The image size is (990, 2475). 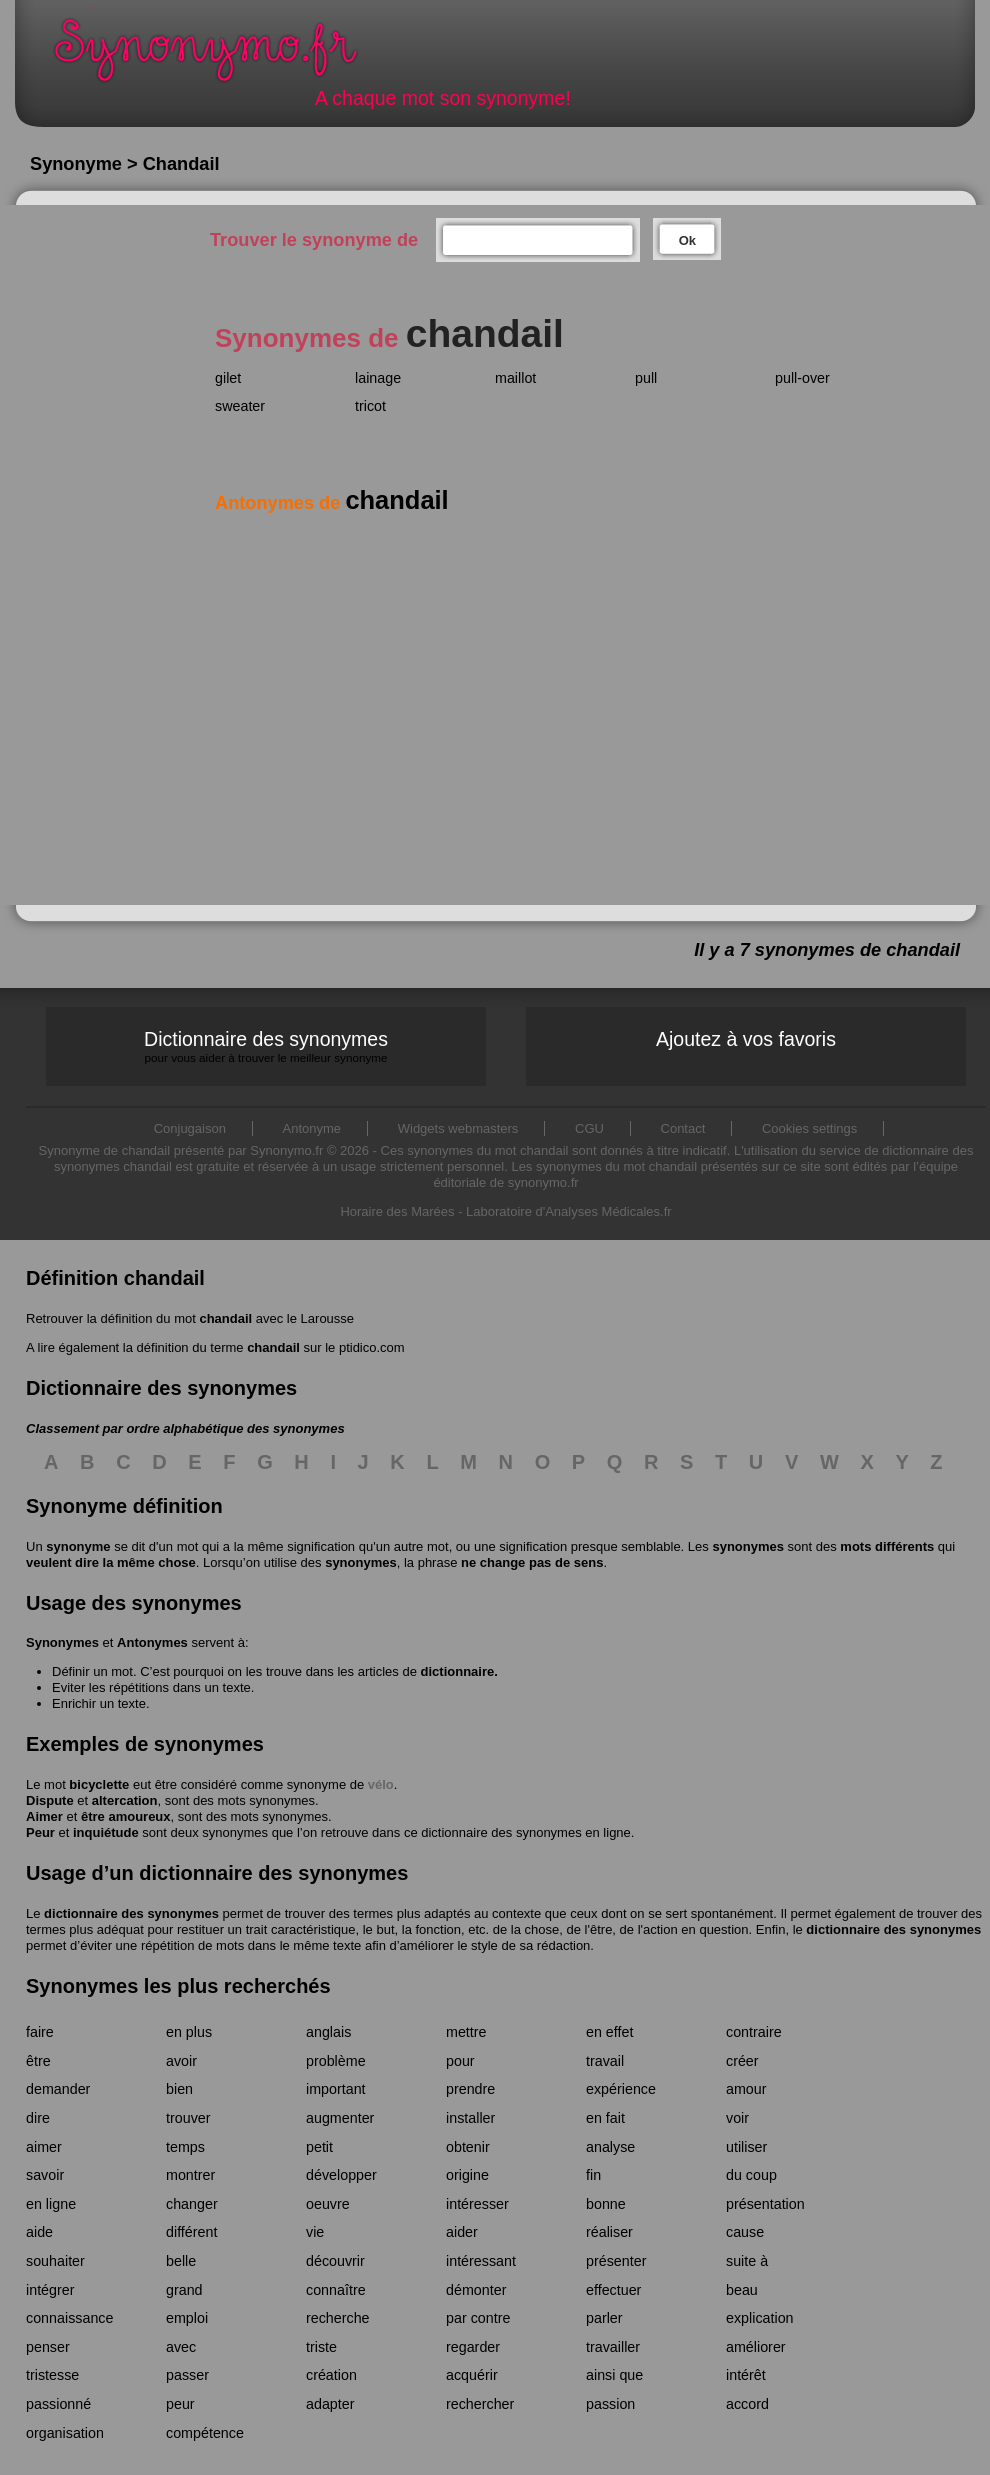 I want to click on Synonymo.fr, so click(x=219, y=55).